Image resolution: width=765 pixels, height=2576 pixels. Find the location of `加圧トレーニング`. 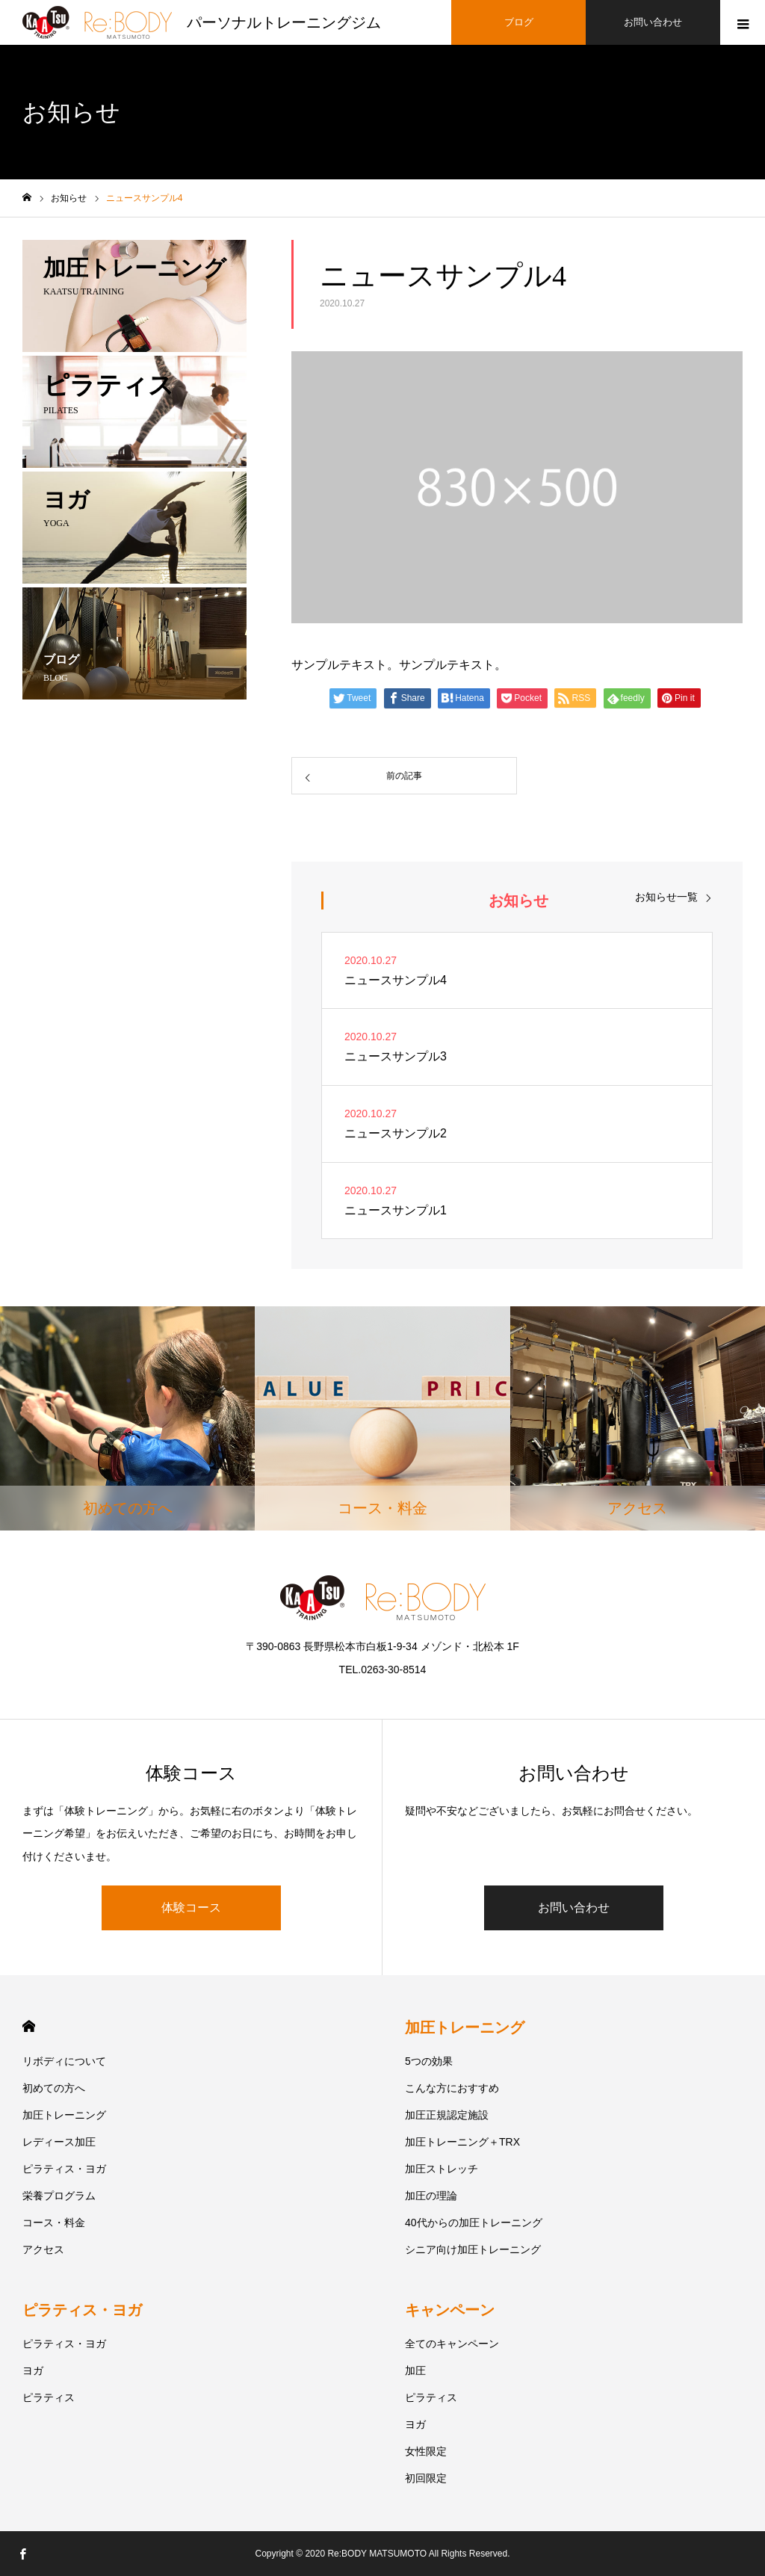

加圧トレーニング is located at coordinates (64, 2115).